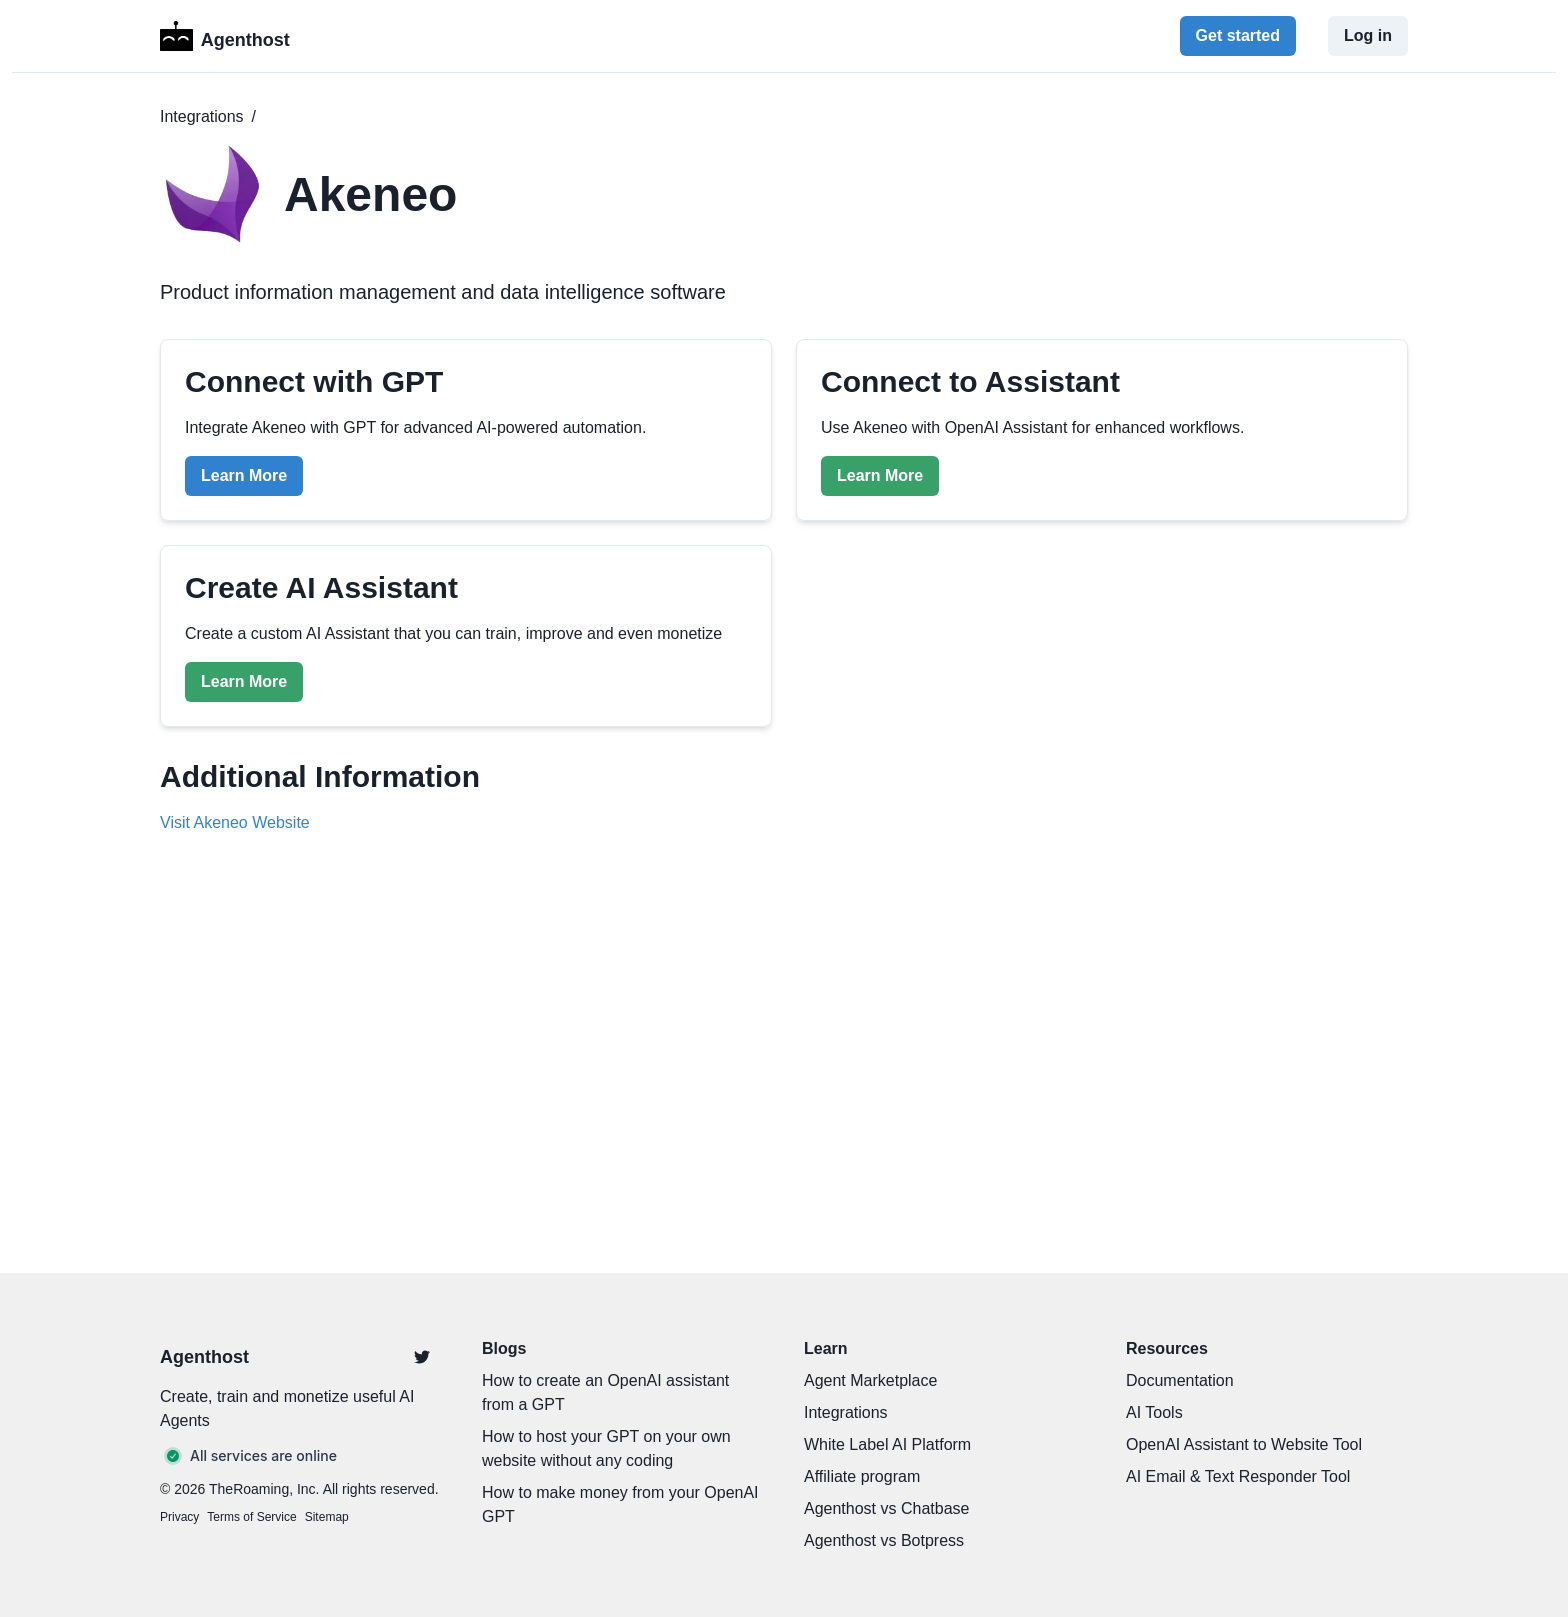 This screenshot has height=1617, width=1568. Describe the element at coordinates (1368, 35) in the screenshot. I see `Log in` at that location.